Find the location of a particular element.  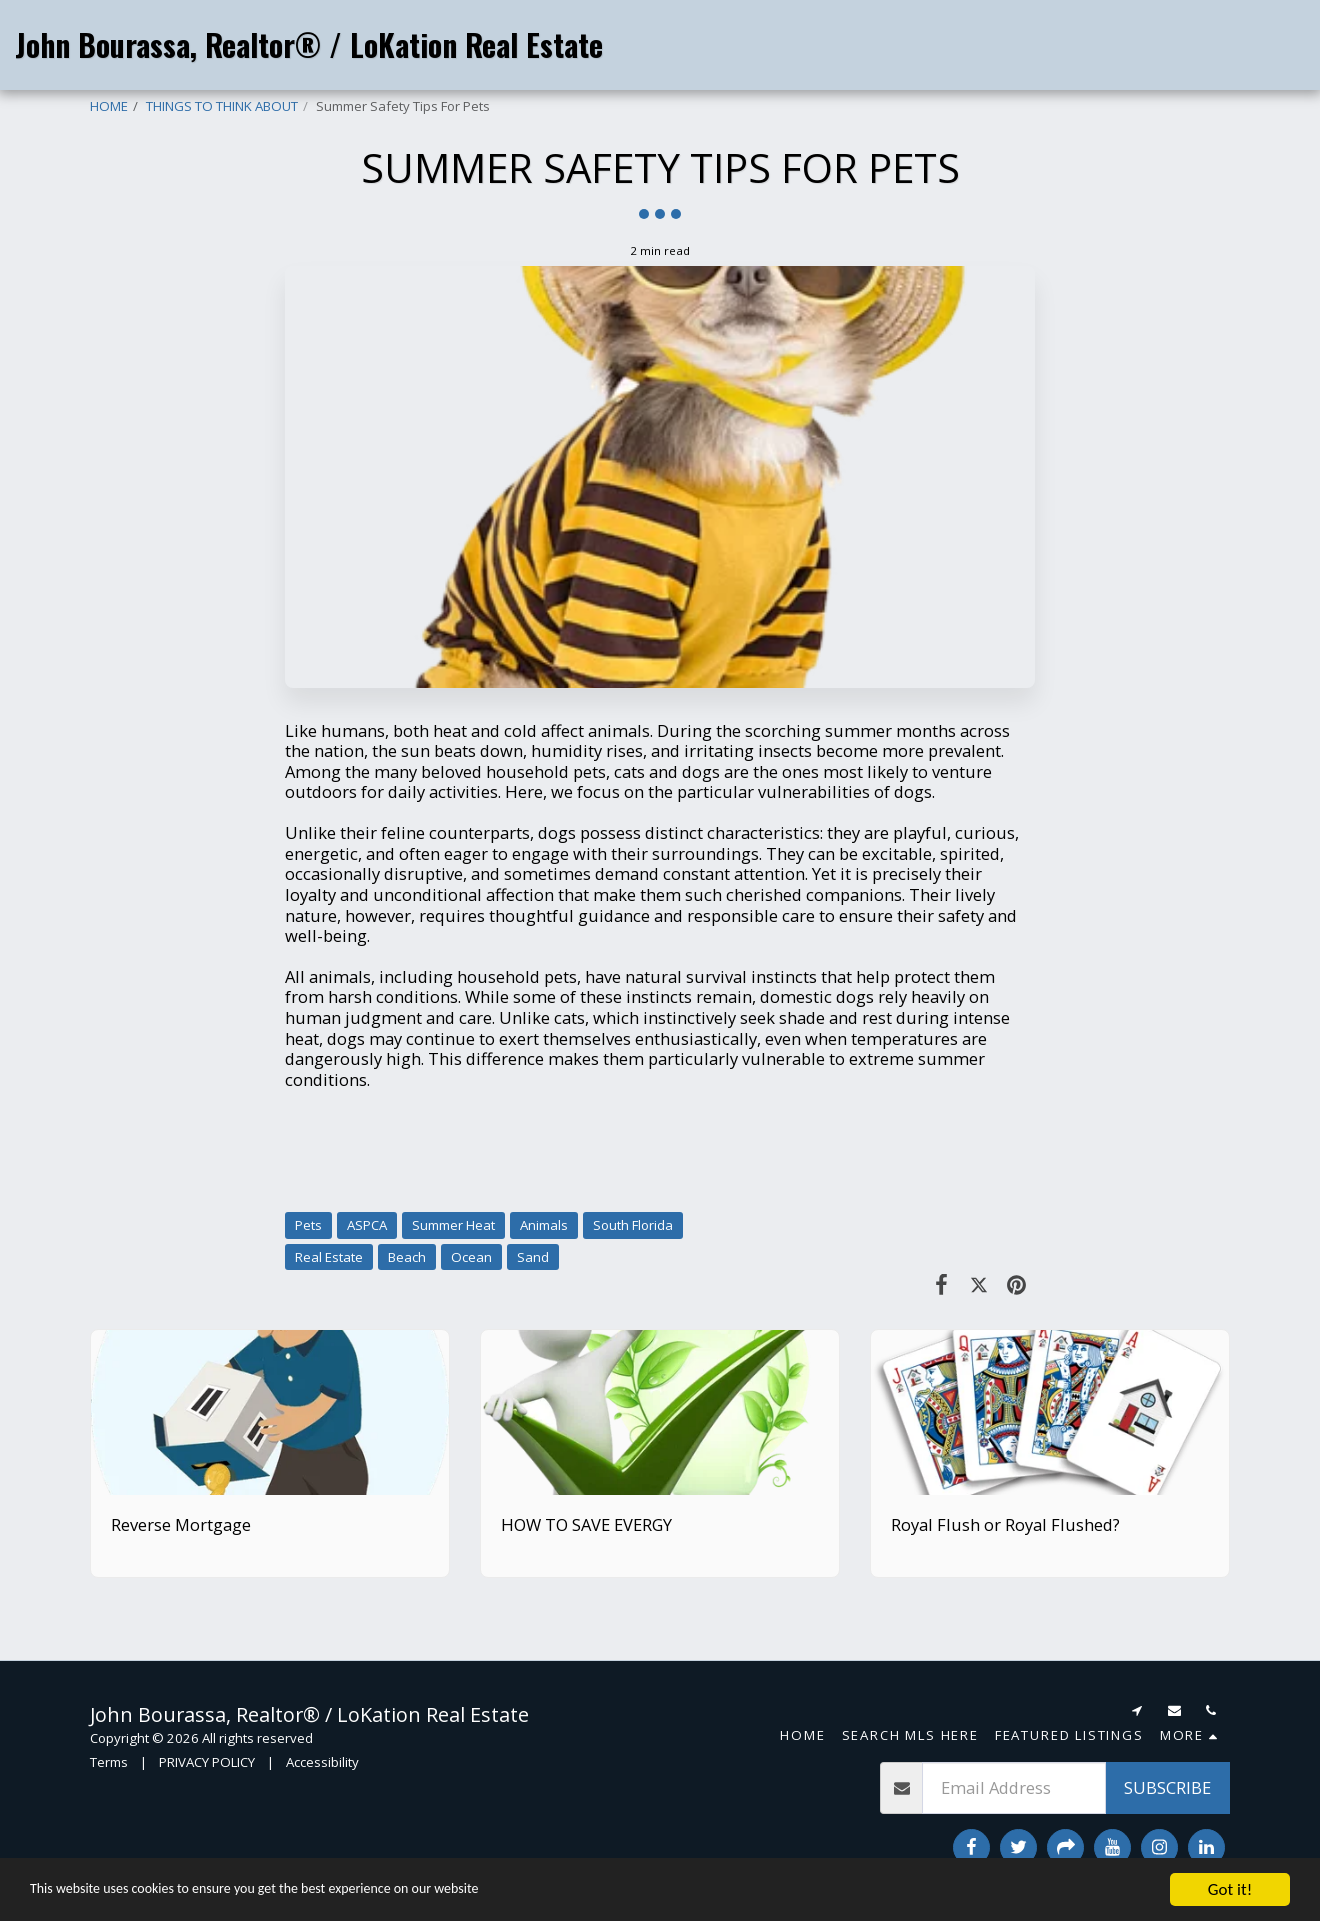

PRIVACY POLICY is located at coordinates (207, 1762).